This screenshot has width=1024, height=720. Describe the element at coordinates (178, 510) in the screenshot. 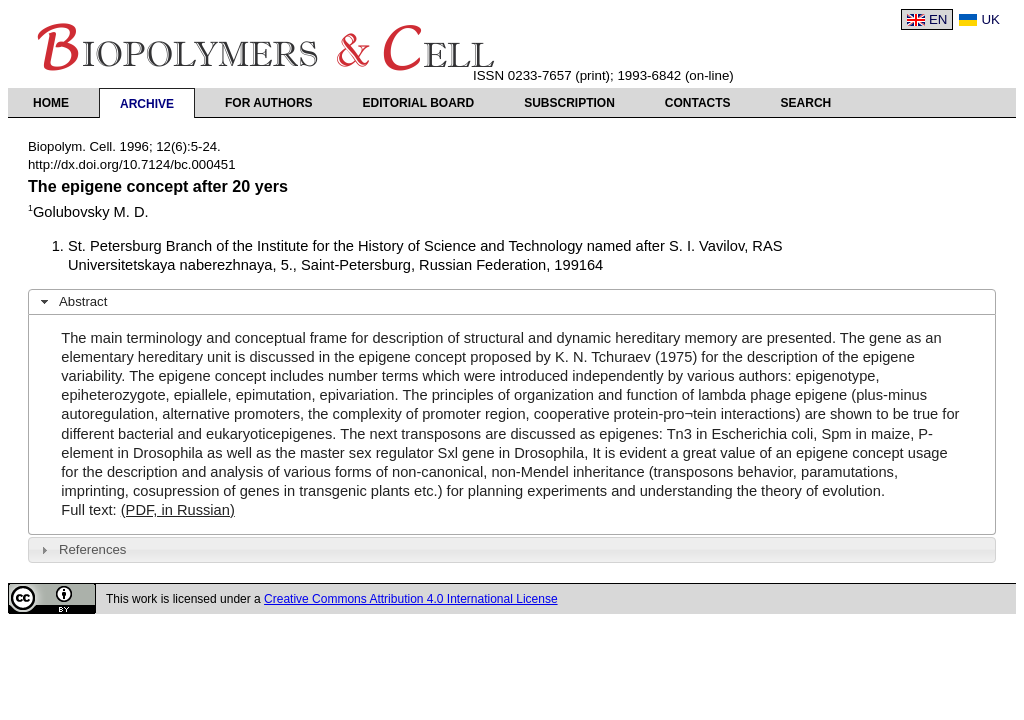

I see `(PDF, in Russian)` at that location.